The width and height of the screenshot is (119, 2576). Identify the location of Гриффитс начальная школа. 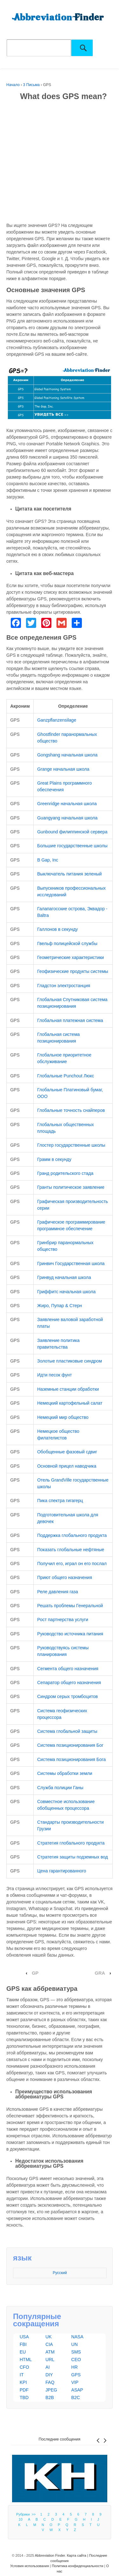
(66, 1291).